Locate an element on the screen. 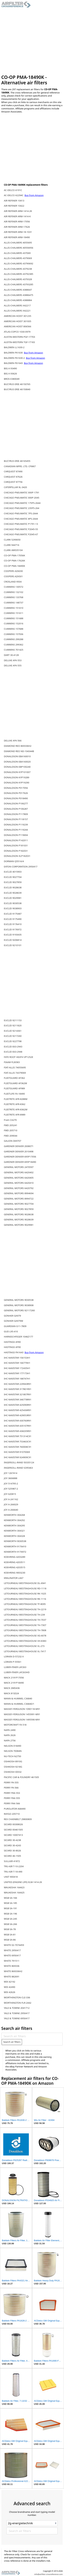 Image resolution: width=64 pixels, height=2576 pixels. [Advertisement] is located at coordinates (32, 41).